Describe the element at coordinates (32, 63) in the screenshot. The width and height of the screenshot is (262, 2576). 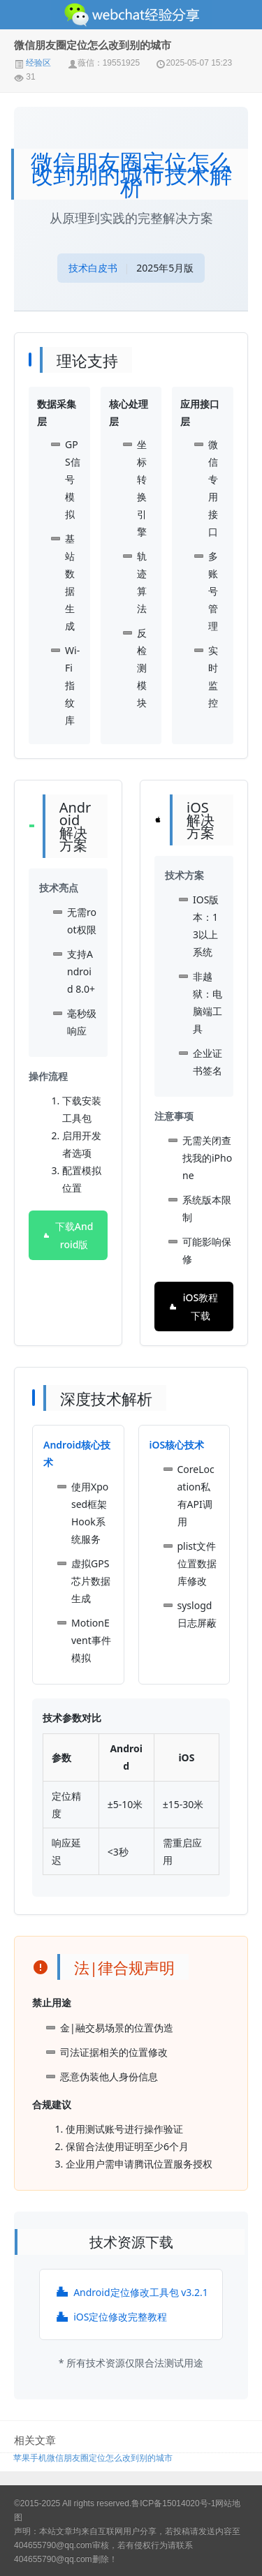
I see `经验区` at that location.